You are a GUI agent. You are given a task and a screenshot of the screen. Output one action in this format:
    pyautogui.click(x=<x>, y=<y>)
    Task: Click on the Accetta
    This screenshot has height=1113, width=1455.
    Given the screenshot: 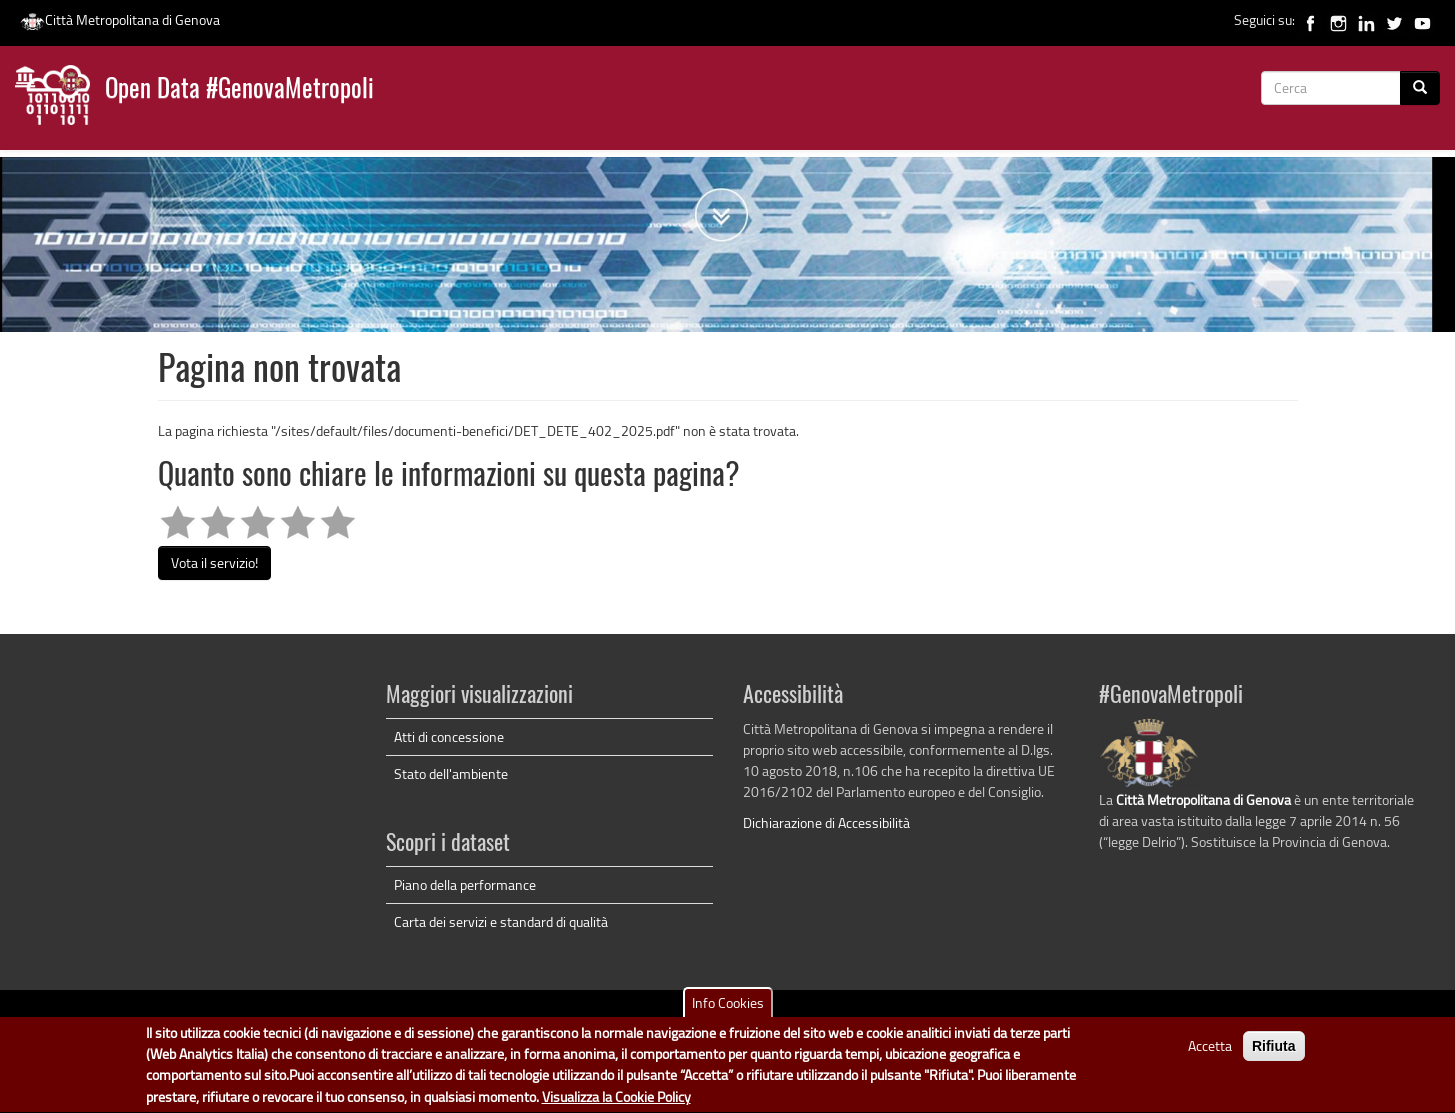 What is the action you would take?
    pyautogui.click(x=1210, y=1051)
    